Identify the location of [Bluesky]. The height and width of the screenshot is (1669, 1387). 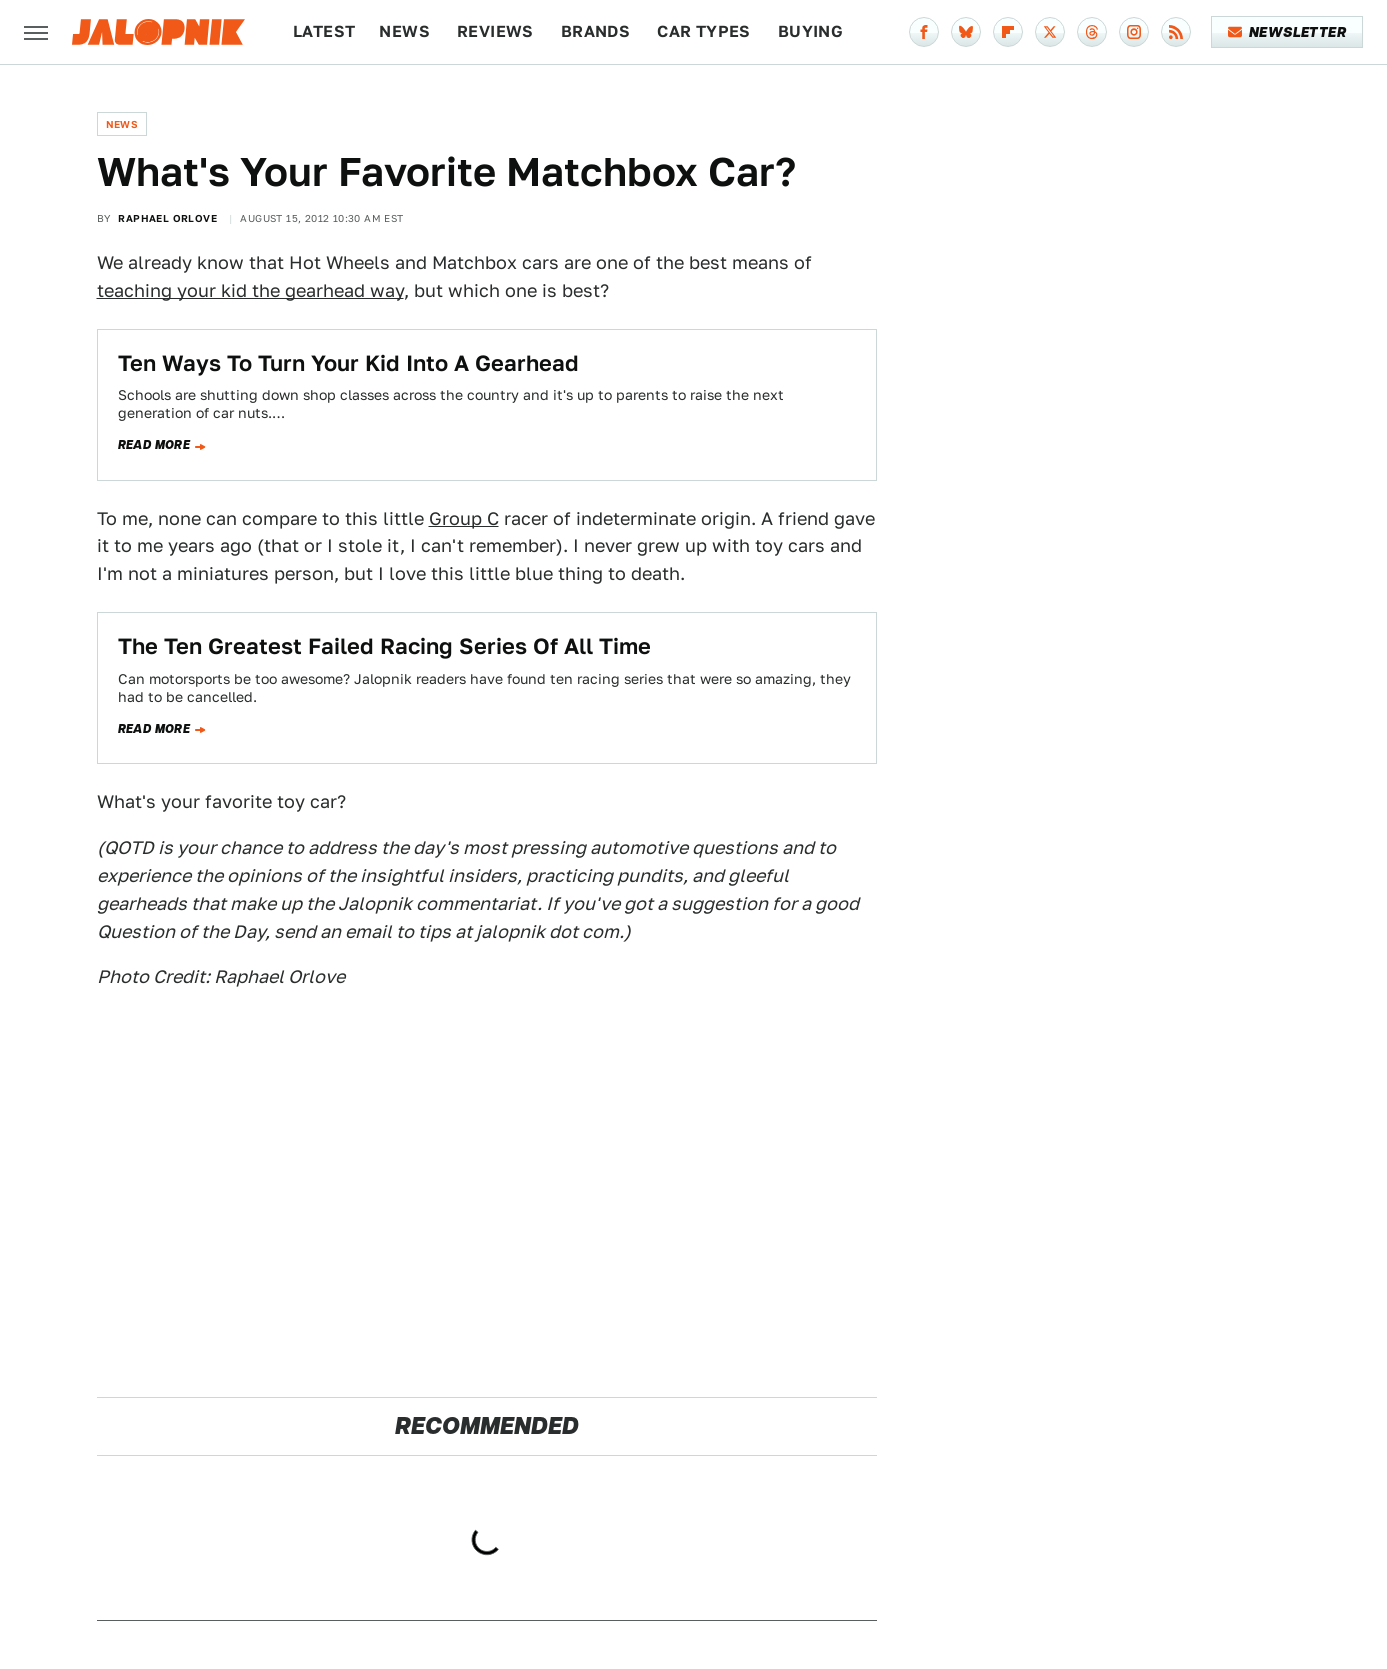
(966, 32).